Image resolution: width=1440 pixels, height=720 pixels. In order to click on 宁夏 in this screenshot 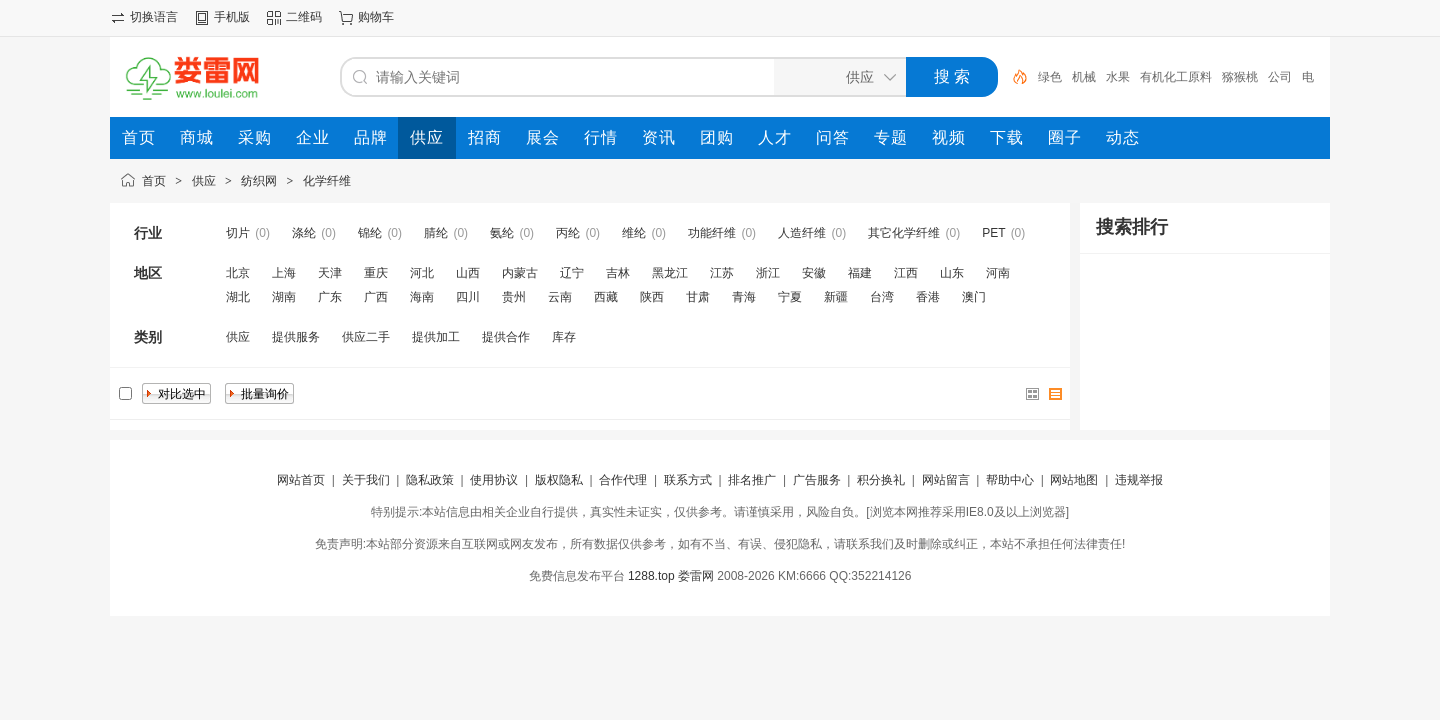, I will do `click(790, 297)`.